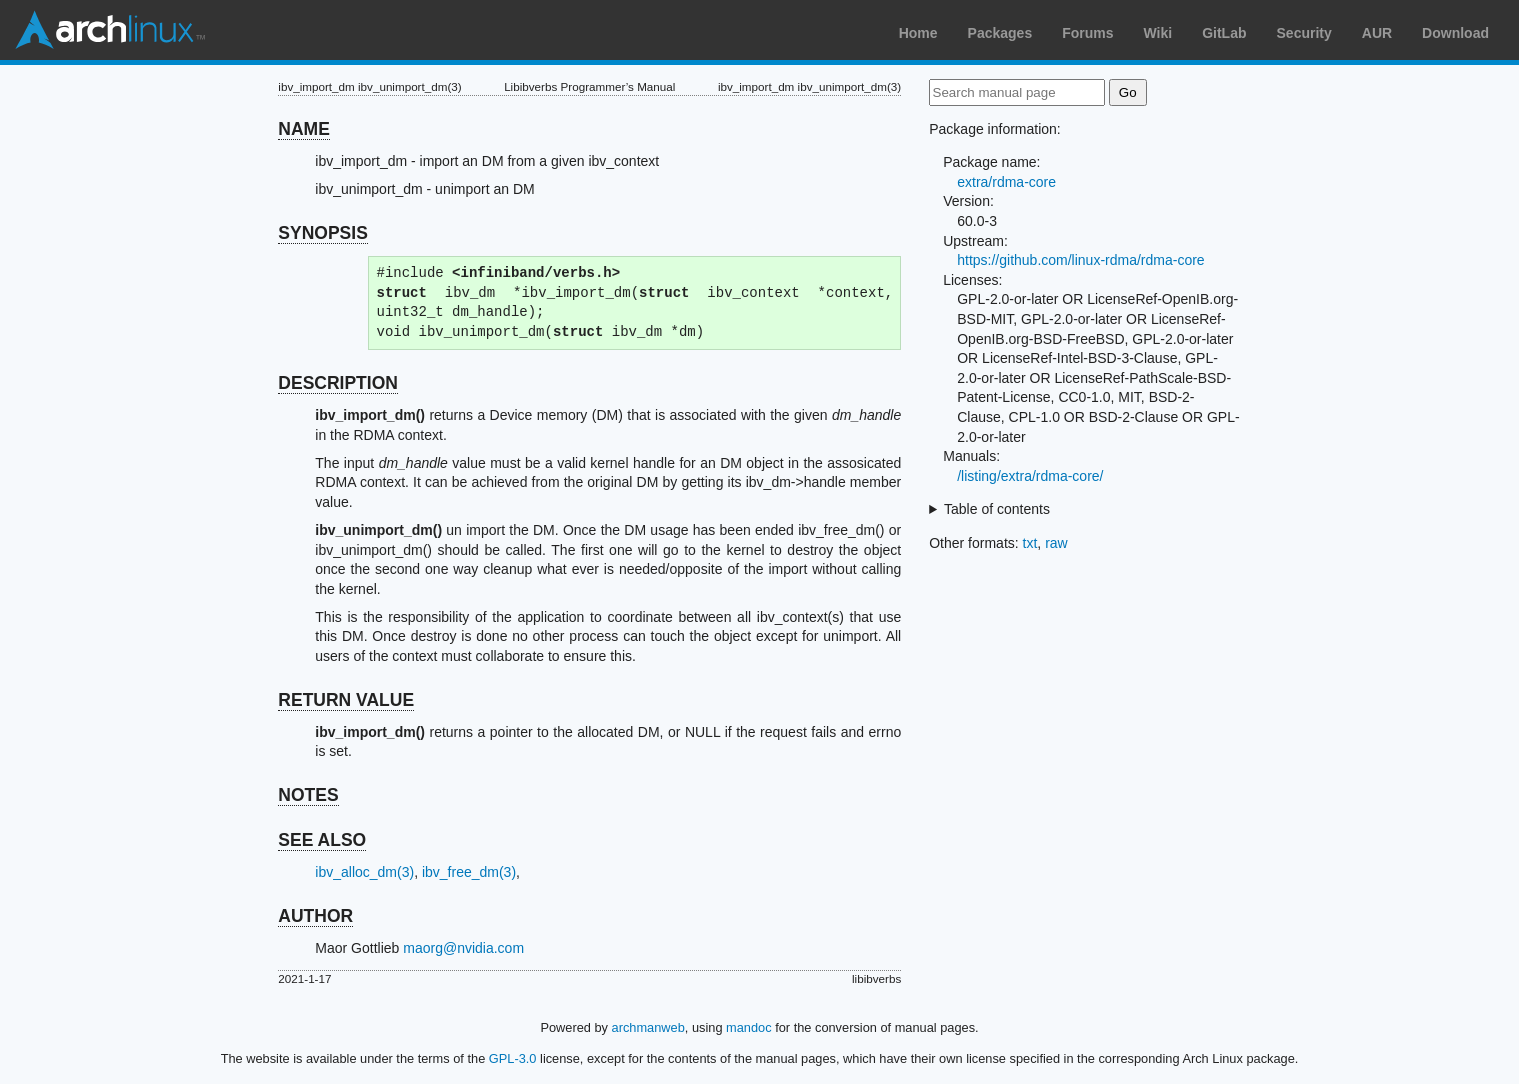 Image resolution: width=1519 pixels, height=1084 pixels. Describe the element at coordinates (1000, 33) in the screenshot. I see `Packages` at that location.